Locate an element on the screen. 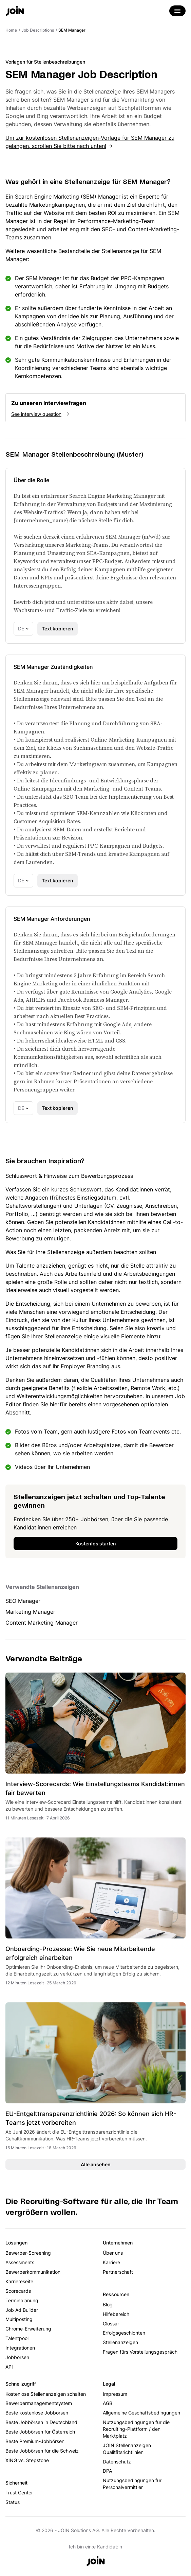  Status is located at coordinates (12, 2502).